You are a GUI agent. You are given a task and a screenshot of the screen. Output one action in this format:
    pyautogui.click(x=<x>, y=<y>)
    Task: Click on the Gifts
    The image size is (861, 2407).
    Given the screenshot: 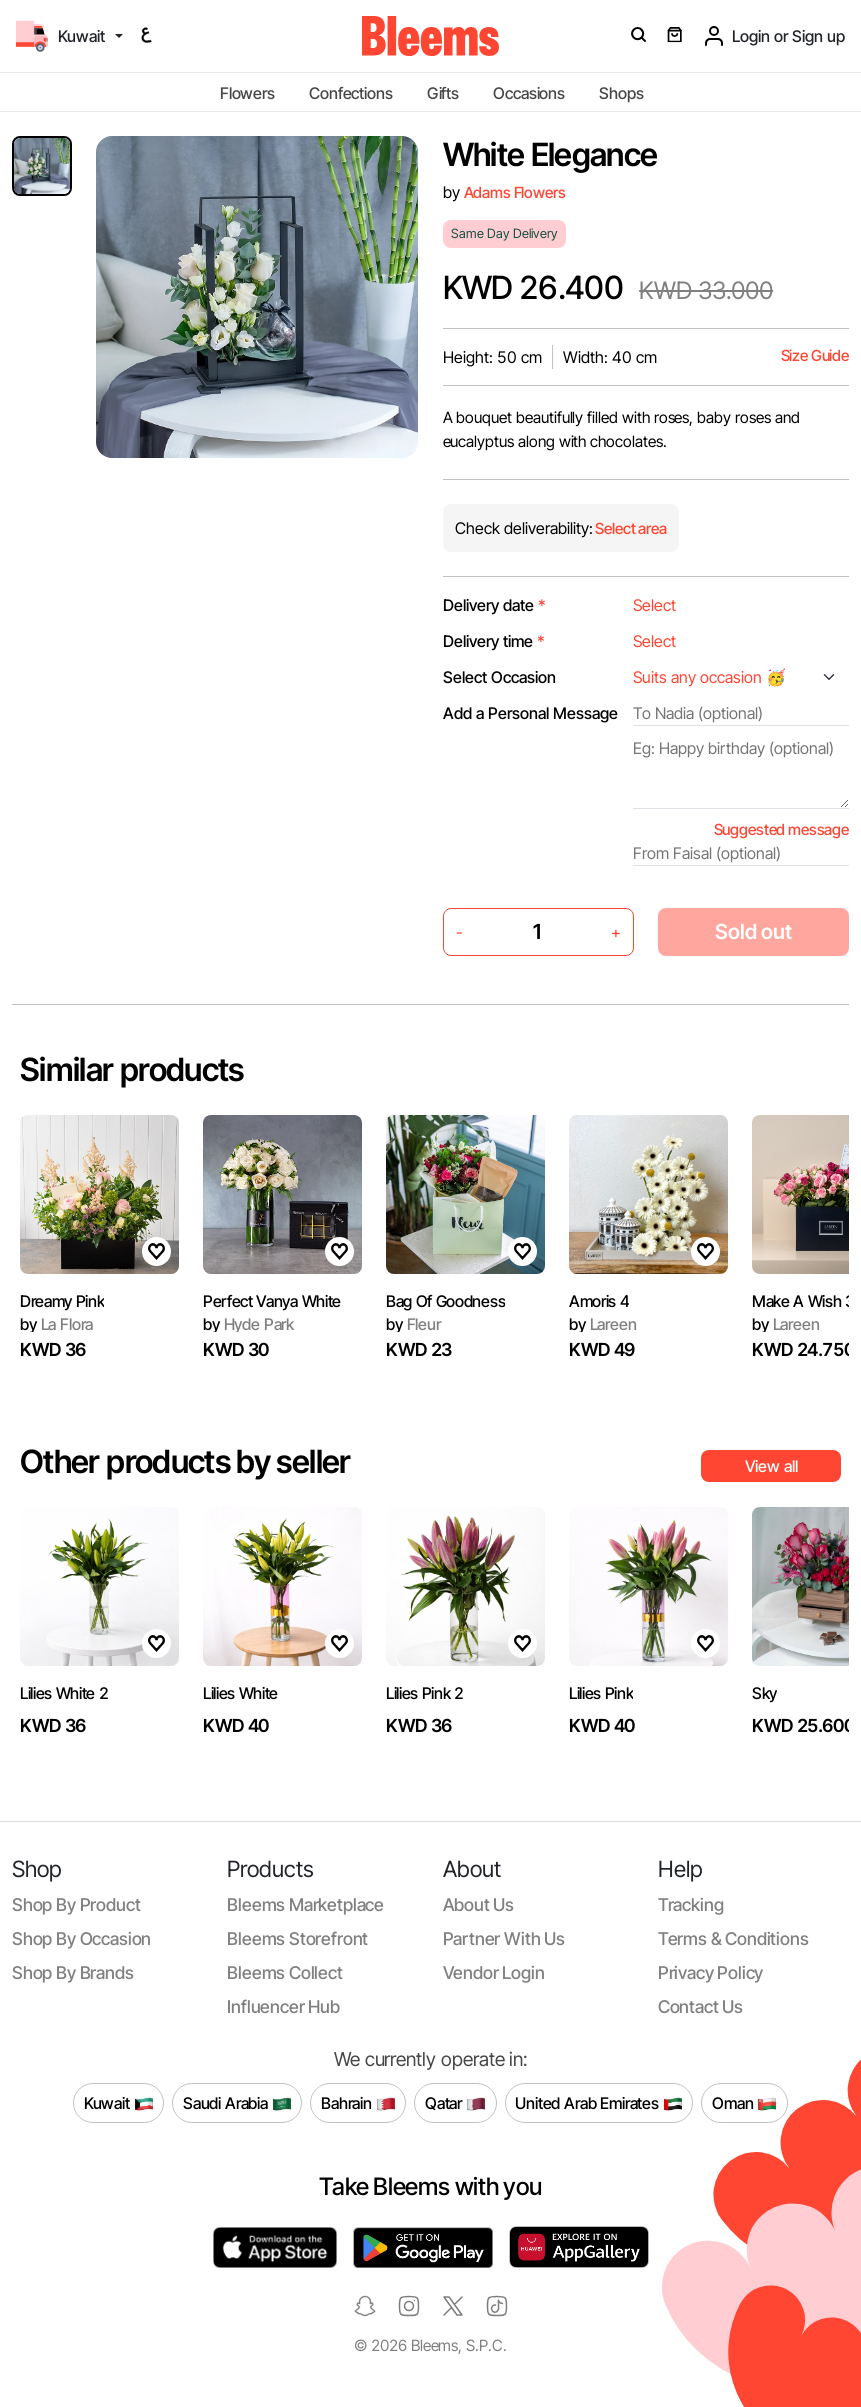 What is the action you would take?
    pyautogui.click(x=443, y=93)
    